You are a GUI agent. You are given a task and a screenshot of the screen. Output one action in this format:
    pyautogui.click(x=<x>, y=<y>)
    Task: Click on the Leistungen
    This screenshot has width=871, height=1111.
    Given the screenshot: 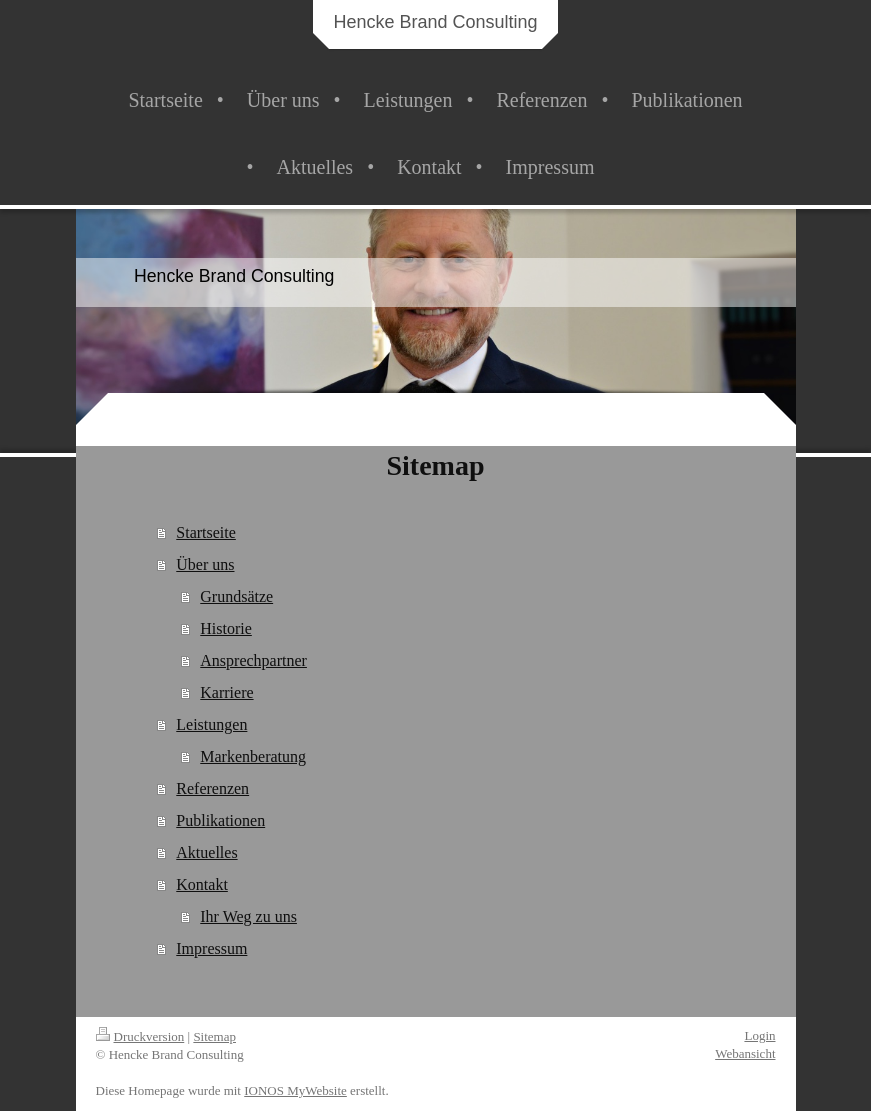 What is the action you would take?
    pyautogui.click(x=211, y=724)
    